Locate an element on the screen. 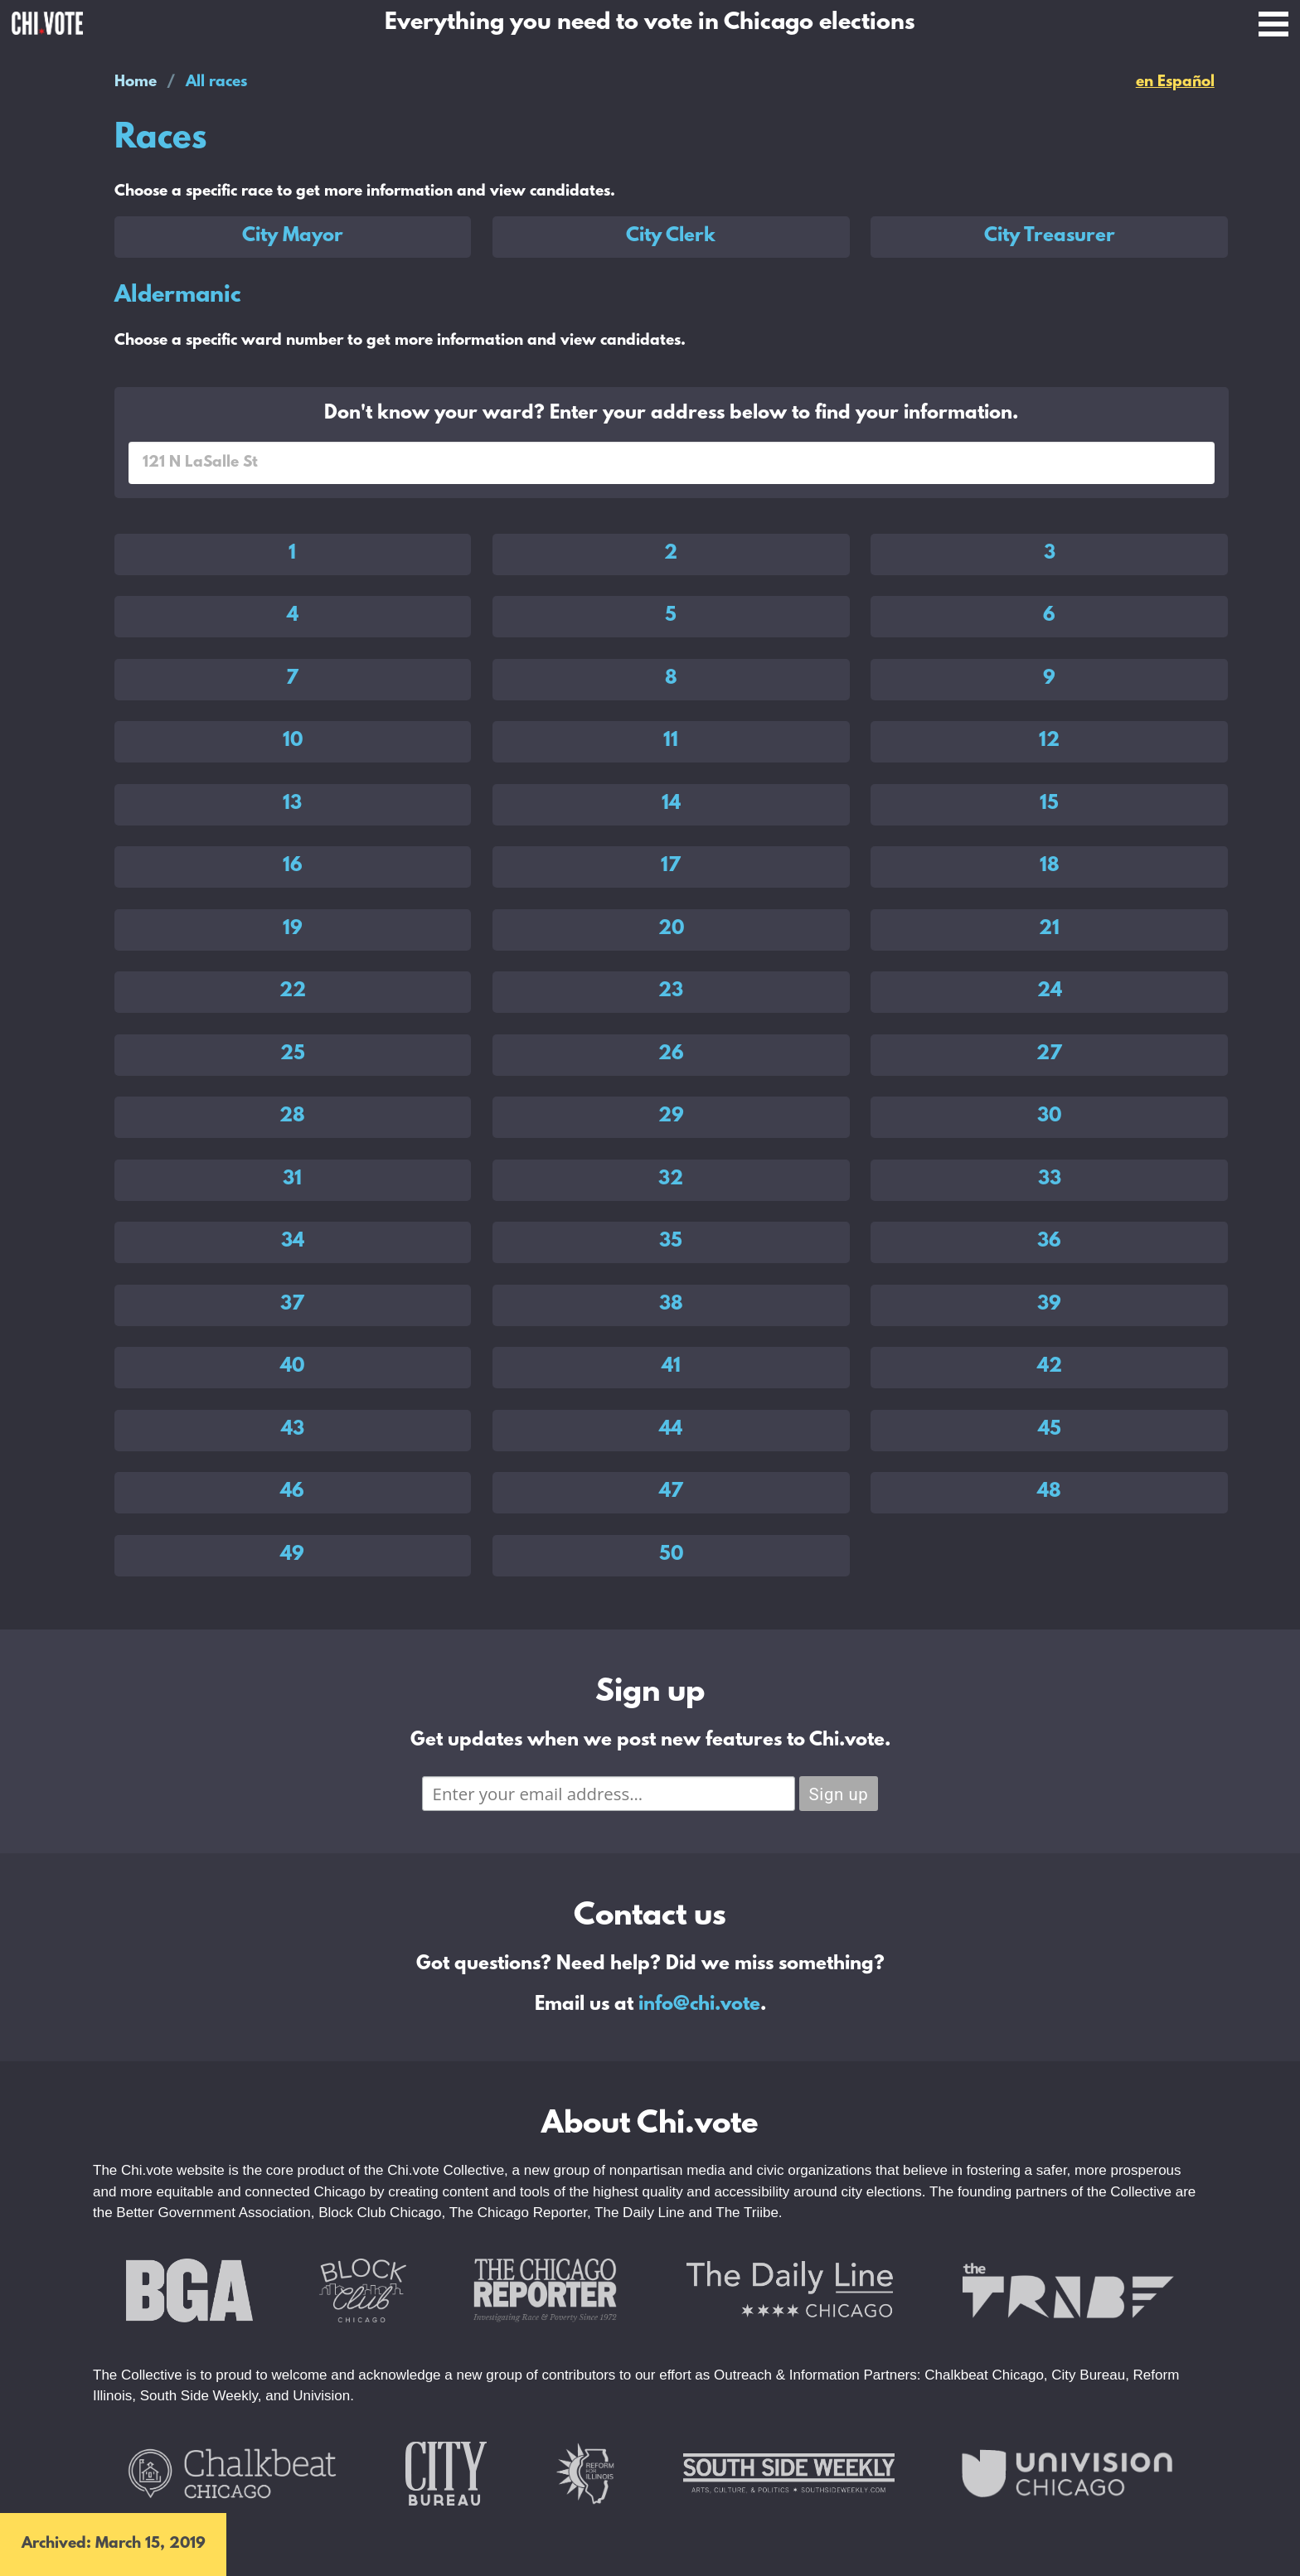  38 is located at coordinates (671, 1304).